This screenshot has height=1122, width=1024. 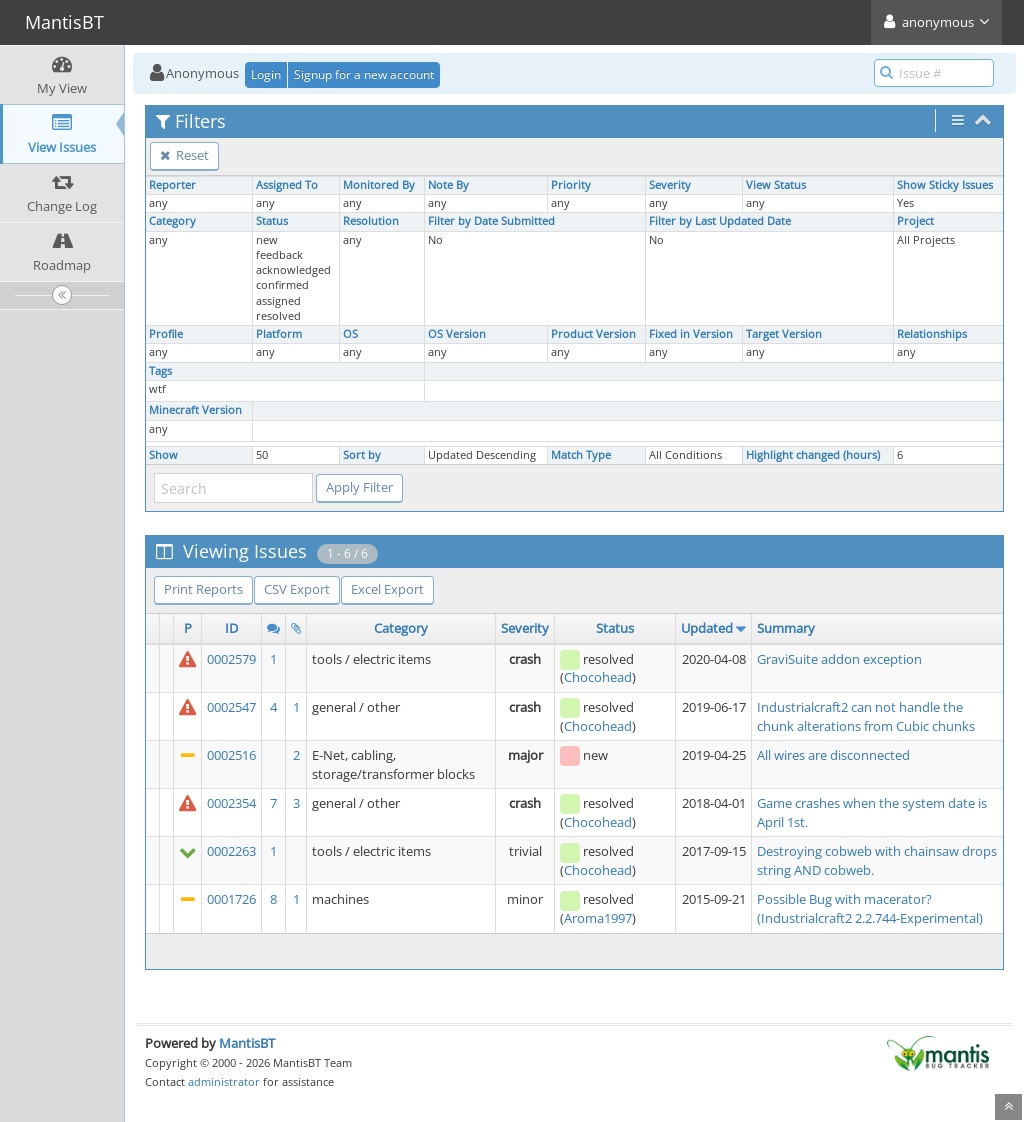 What do you see at coordinates (457, 334) in the screenshot?
I see `OS Version` at bounding box center [457, 334].